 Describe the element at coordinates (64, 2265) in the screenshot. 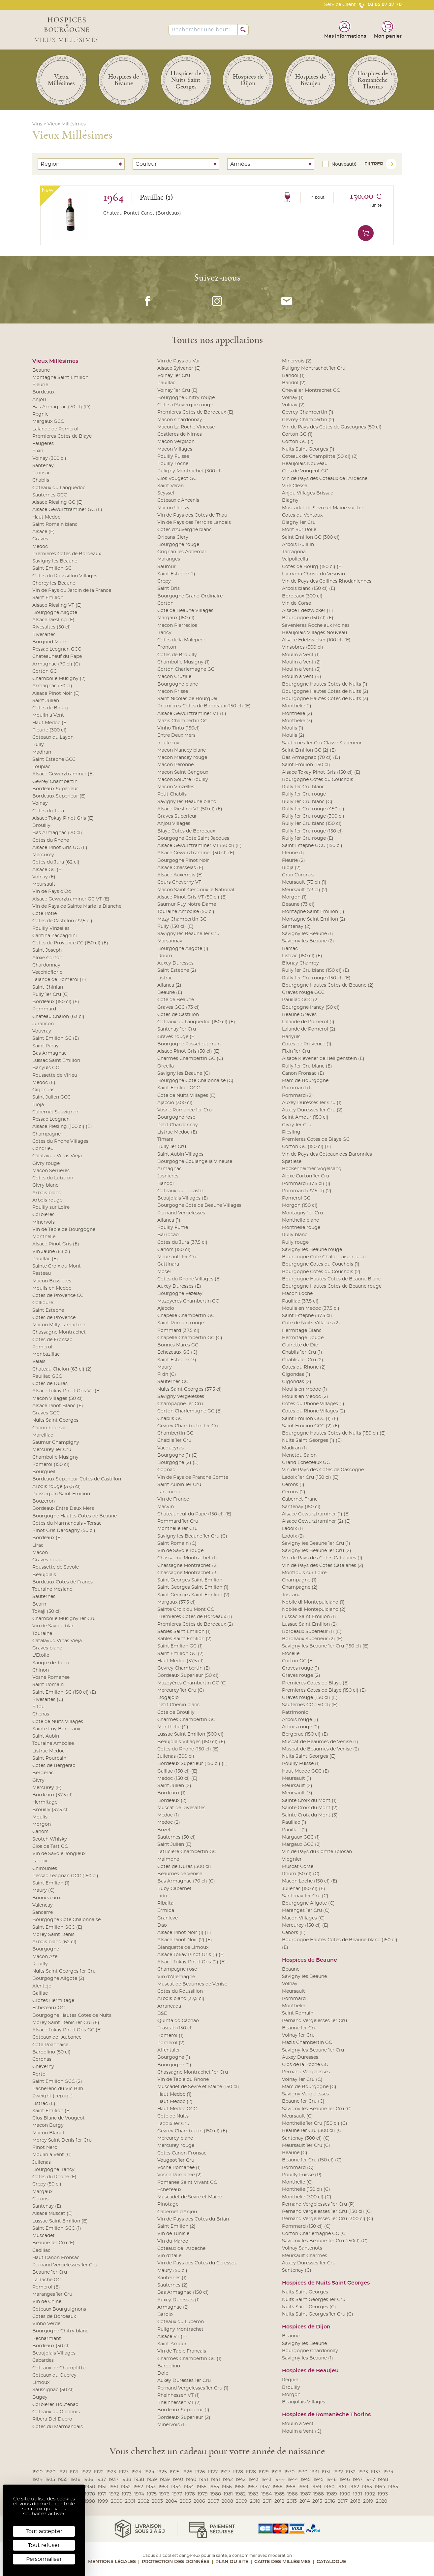

I see `Pernand Vergelesses 1er Cru` at that location.